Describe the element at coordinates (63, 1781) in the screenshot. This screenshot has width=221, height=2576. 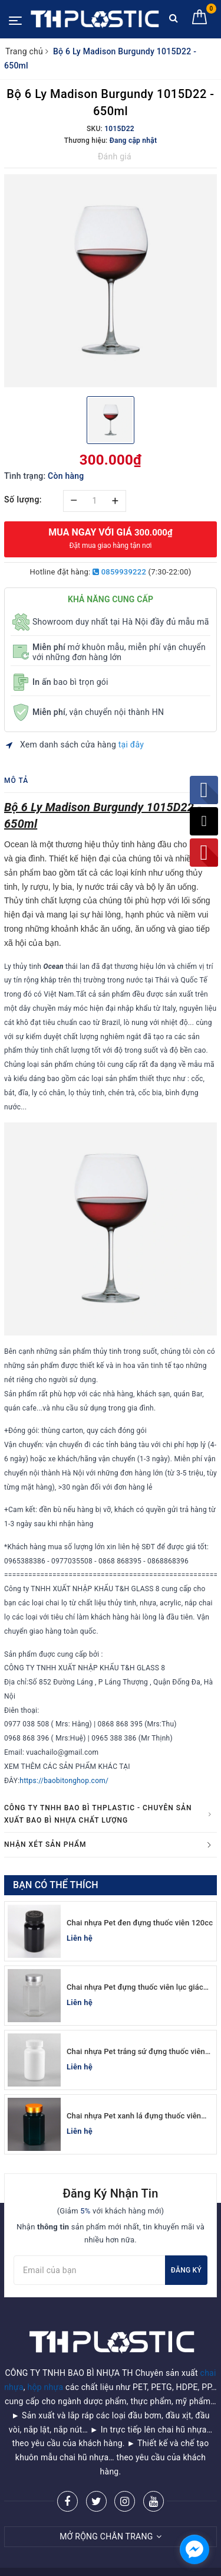
I see `https://baobitonghop.com/` at that location.